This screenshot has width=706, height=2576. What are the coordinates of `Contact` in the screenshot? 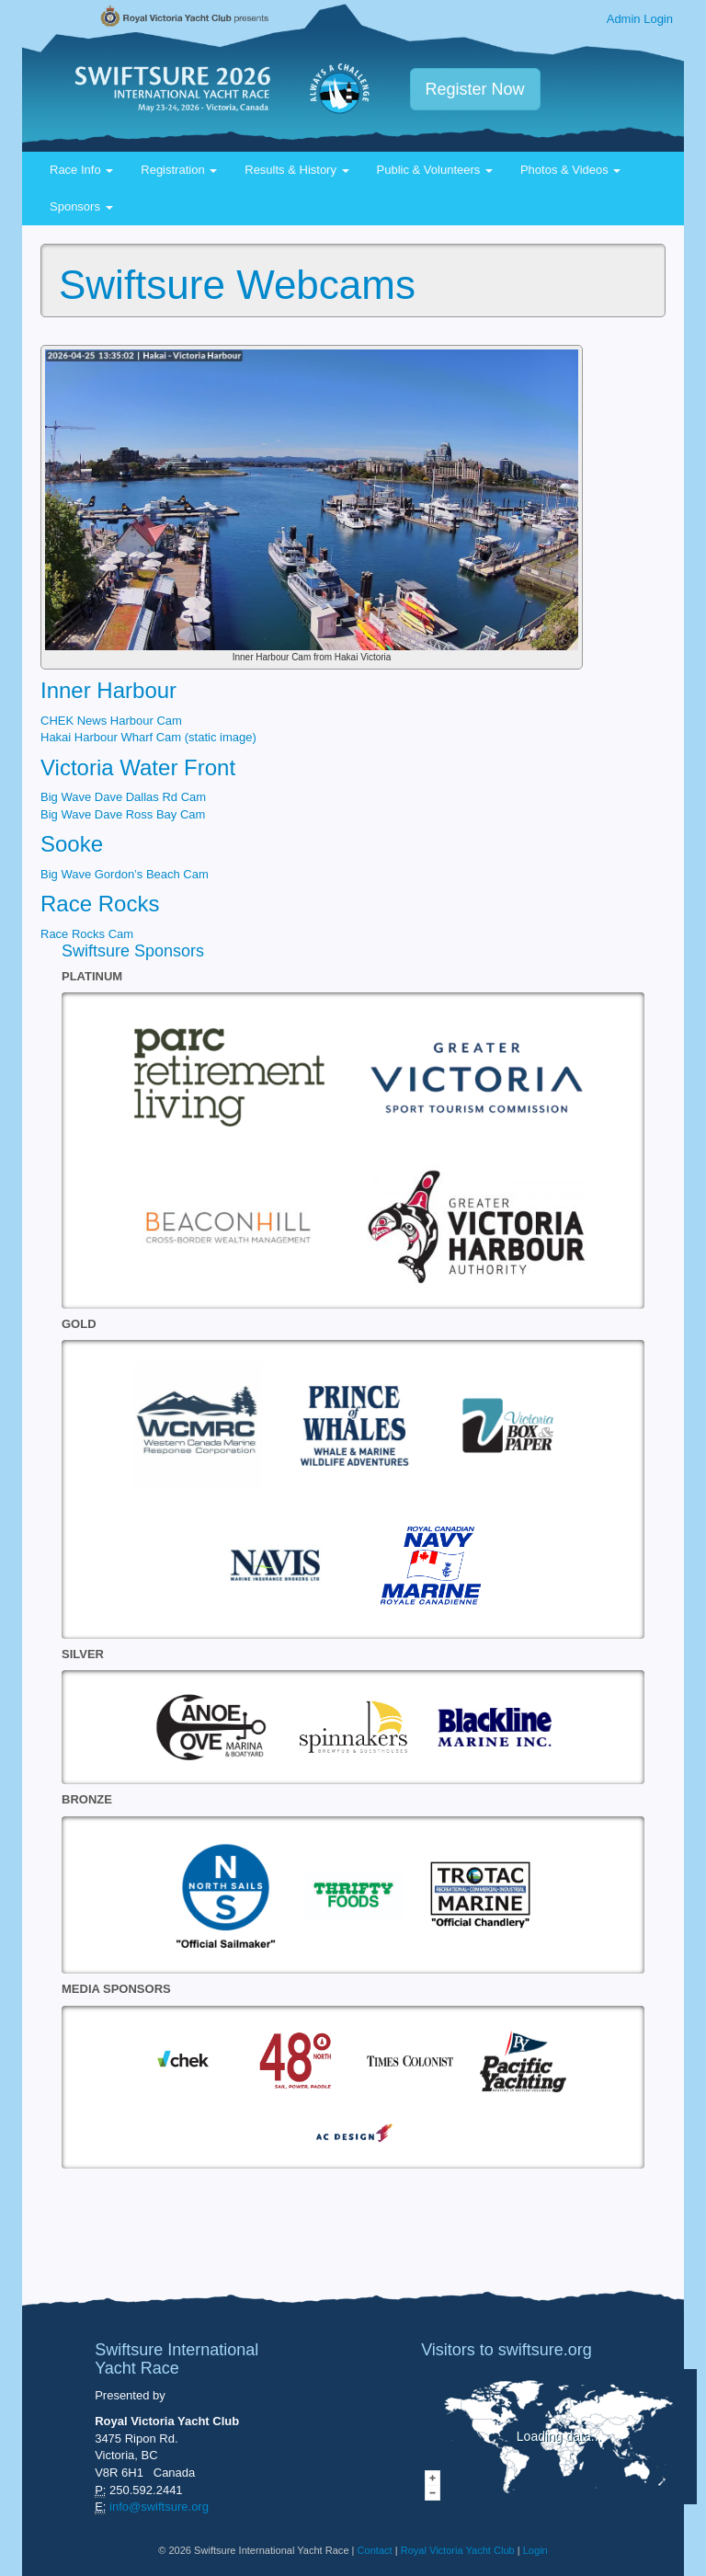 It's located at (375, 2550).